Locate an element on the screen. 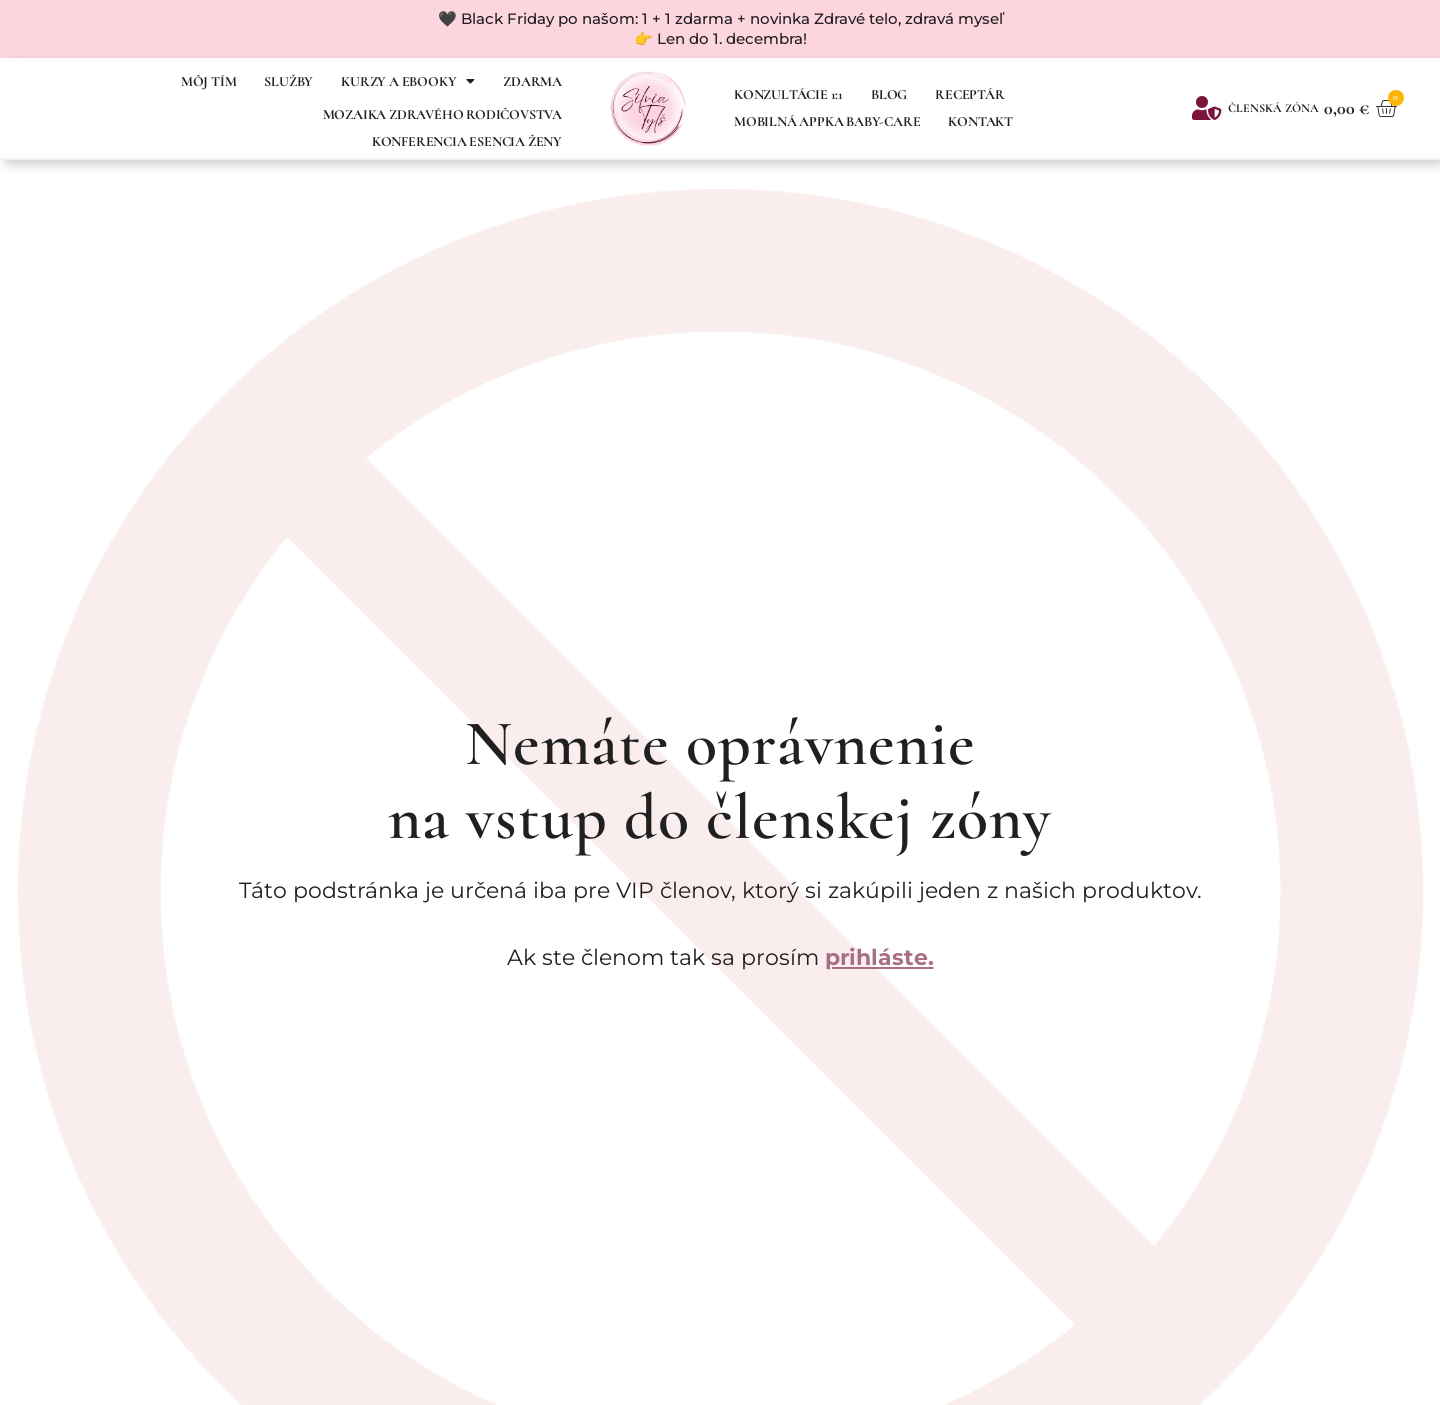 The width and height of the screenshot is (1440, 1405). Konzultácie 1:1 is located at coordinates (788, 94).